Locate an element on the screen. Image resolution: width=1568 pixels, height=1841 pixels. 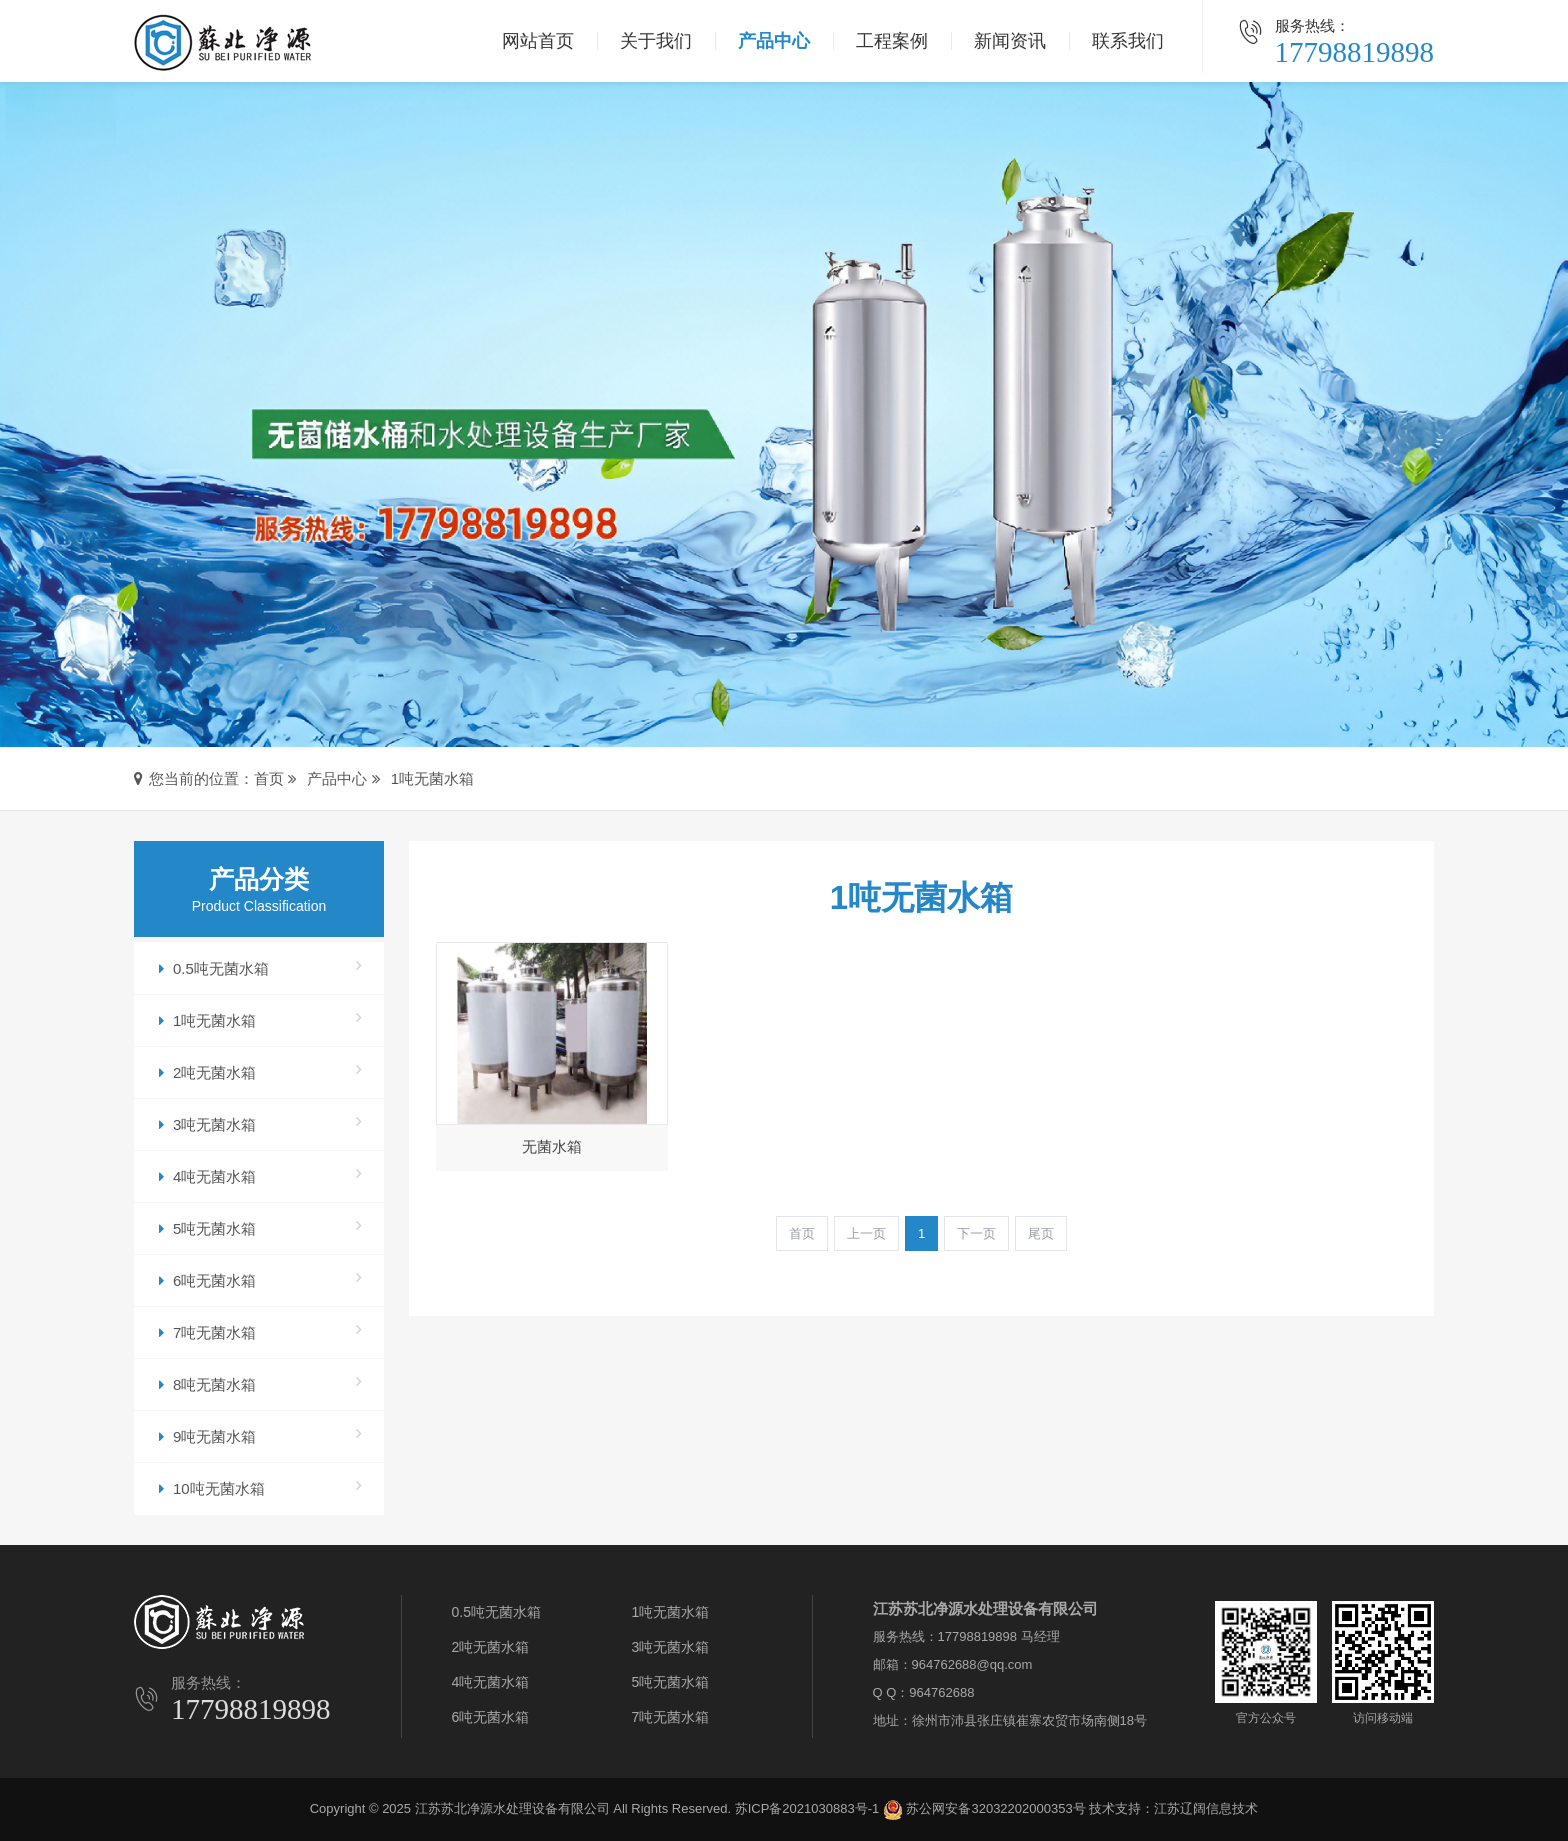
关于我们 is located at coordinates (656, 41).